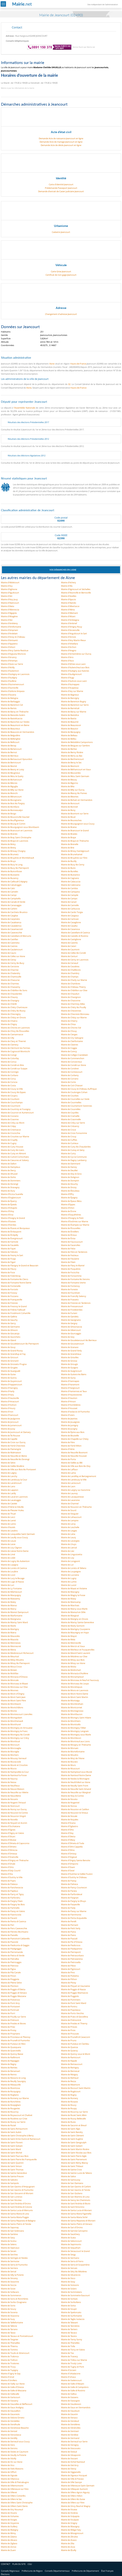  What do you see at coordinates (73, 1612) in the screenshot?
I see `Mairie de Mareuil en Dôle` at bounding box center [73, 1612].